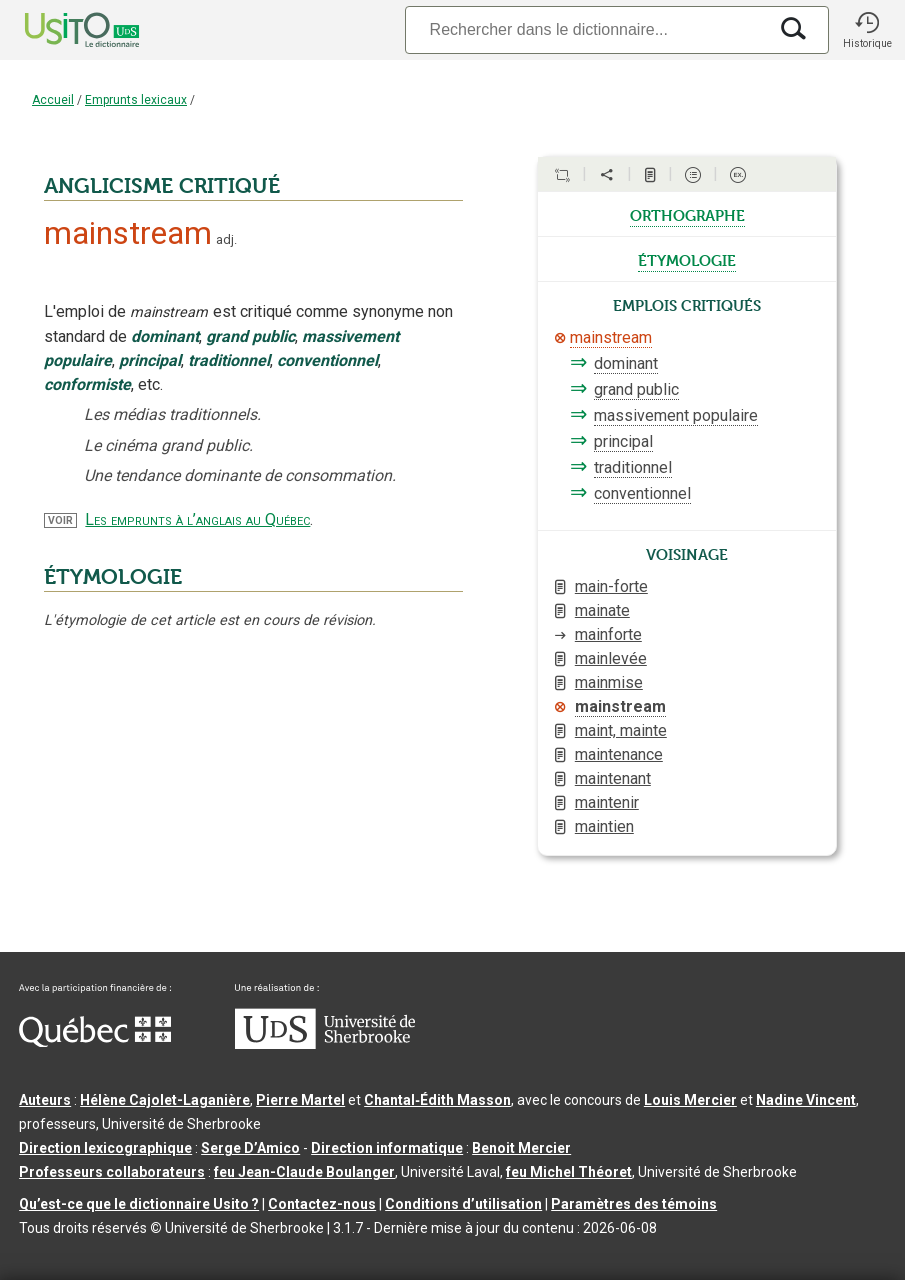  Describe the element at coordinates (304, 1172) in the screenshot. I see `feu Jean-Claude Boulanger` at that location.